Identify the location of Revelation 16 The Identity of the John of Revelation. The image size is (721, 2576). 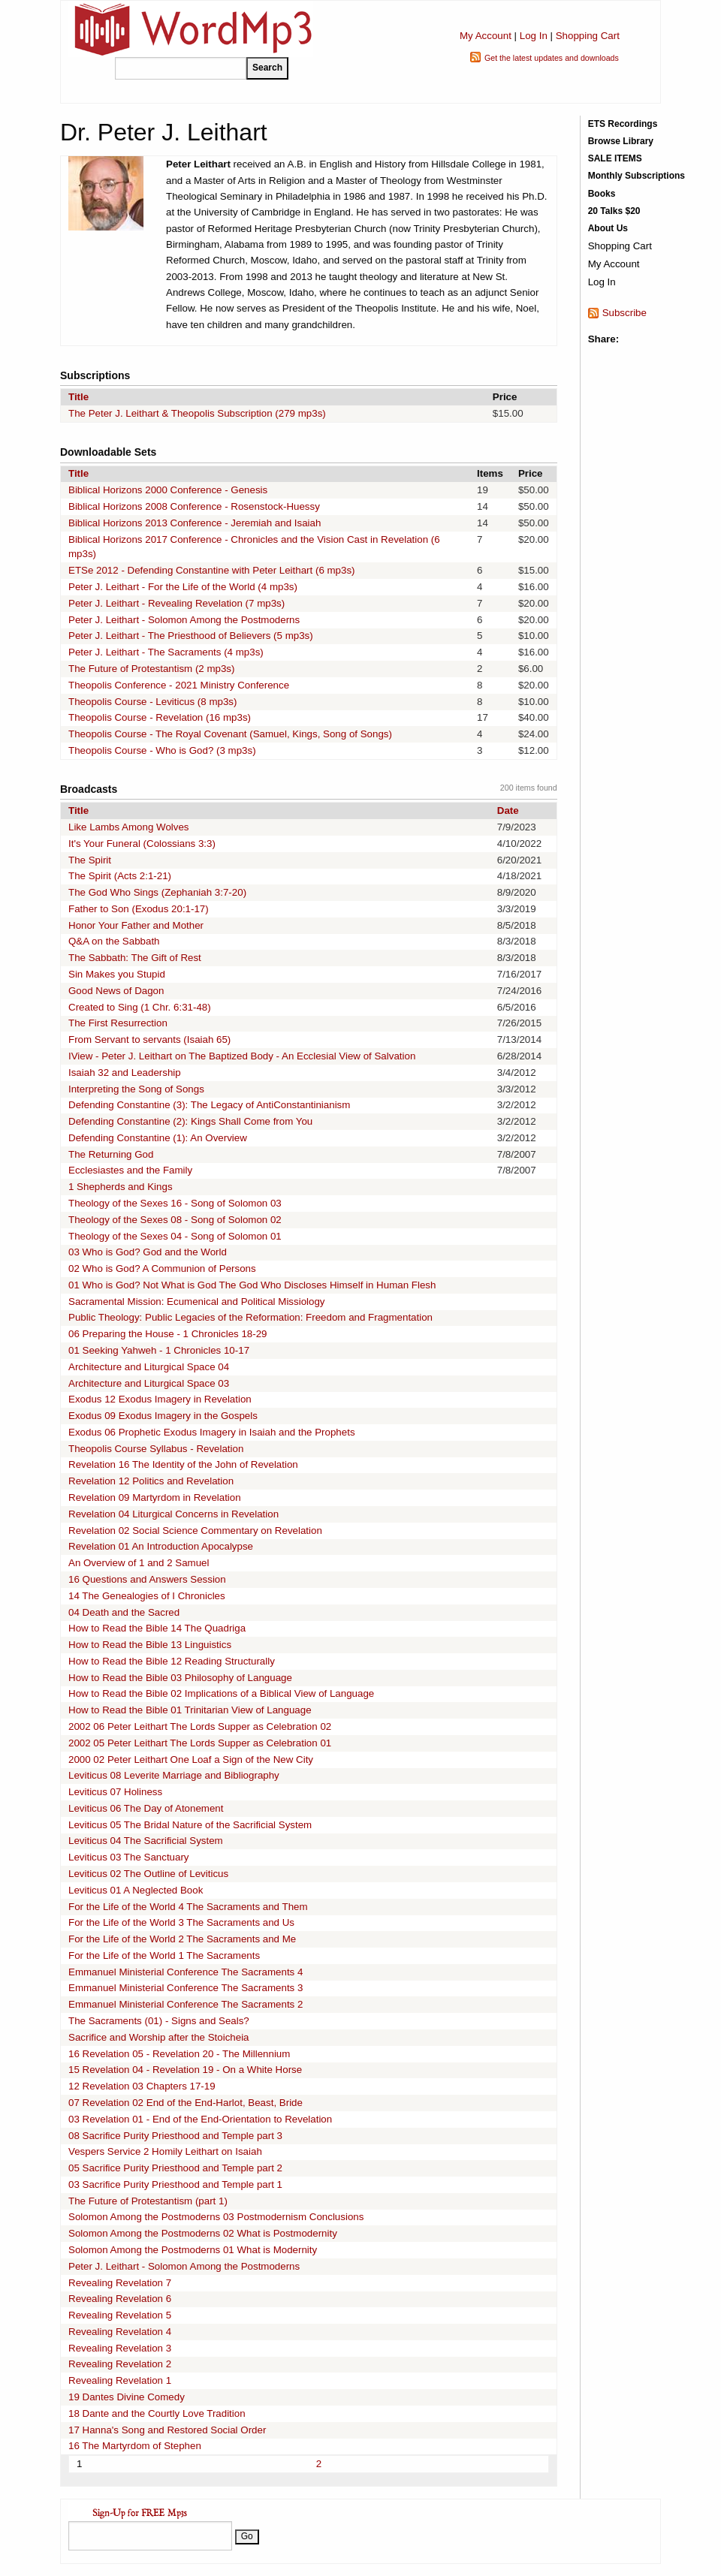
(183, 1464).